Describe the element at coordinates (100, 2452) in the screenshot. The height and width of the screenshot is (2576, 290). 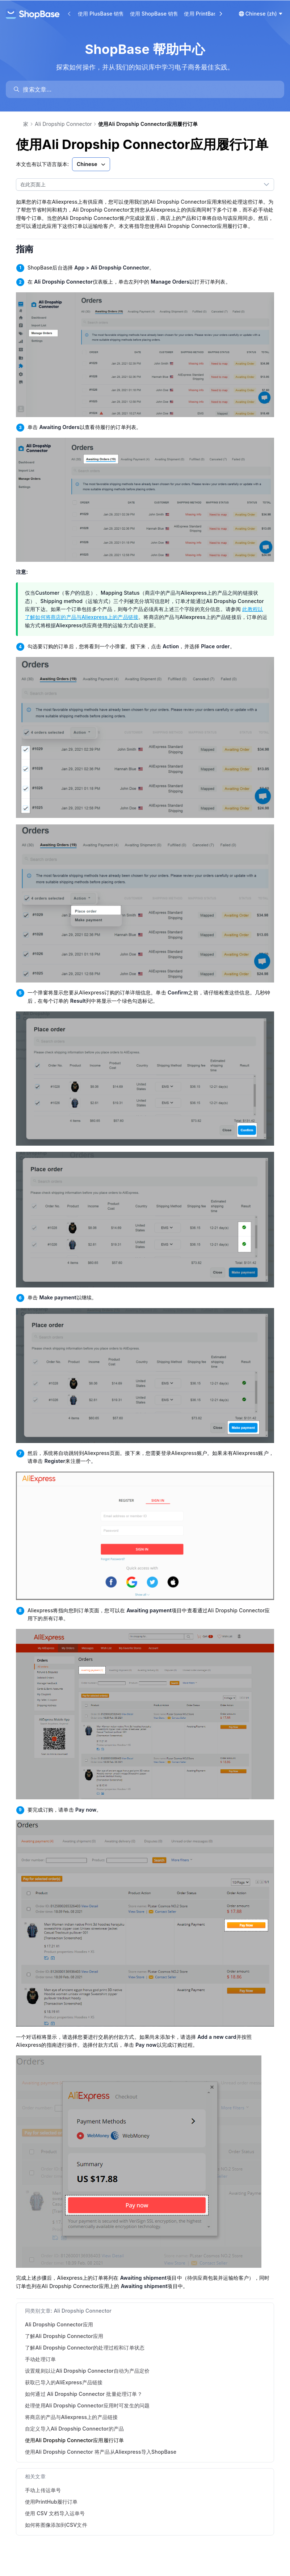
I see `使用Ali Dropship Connector 将产品从Aliexpress导入ShopBase` at that location.